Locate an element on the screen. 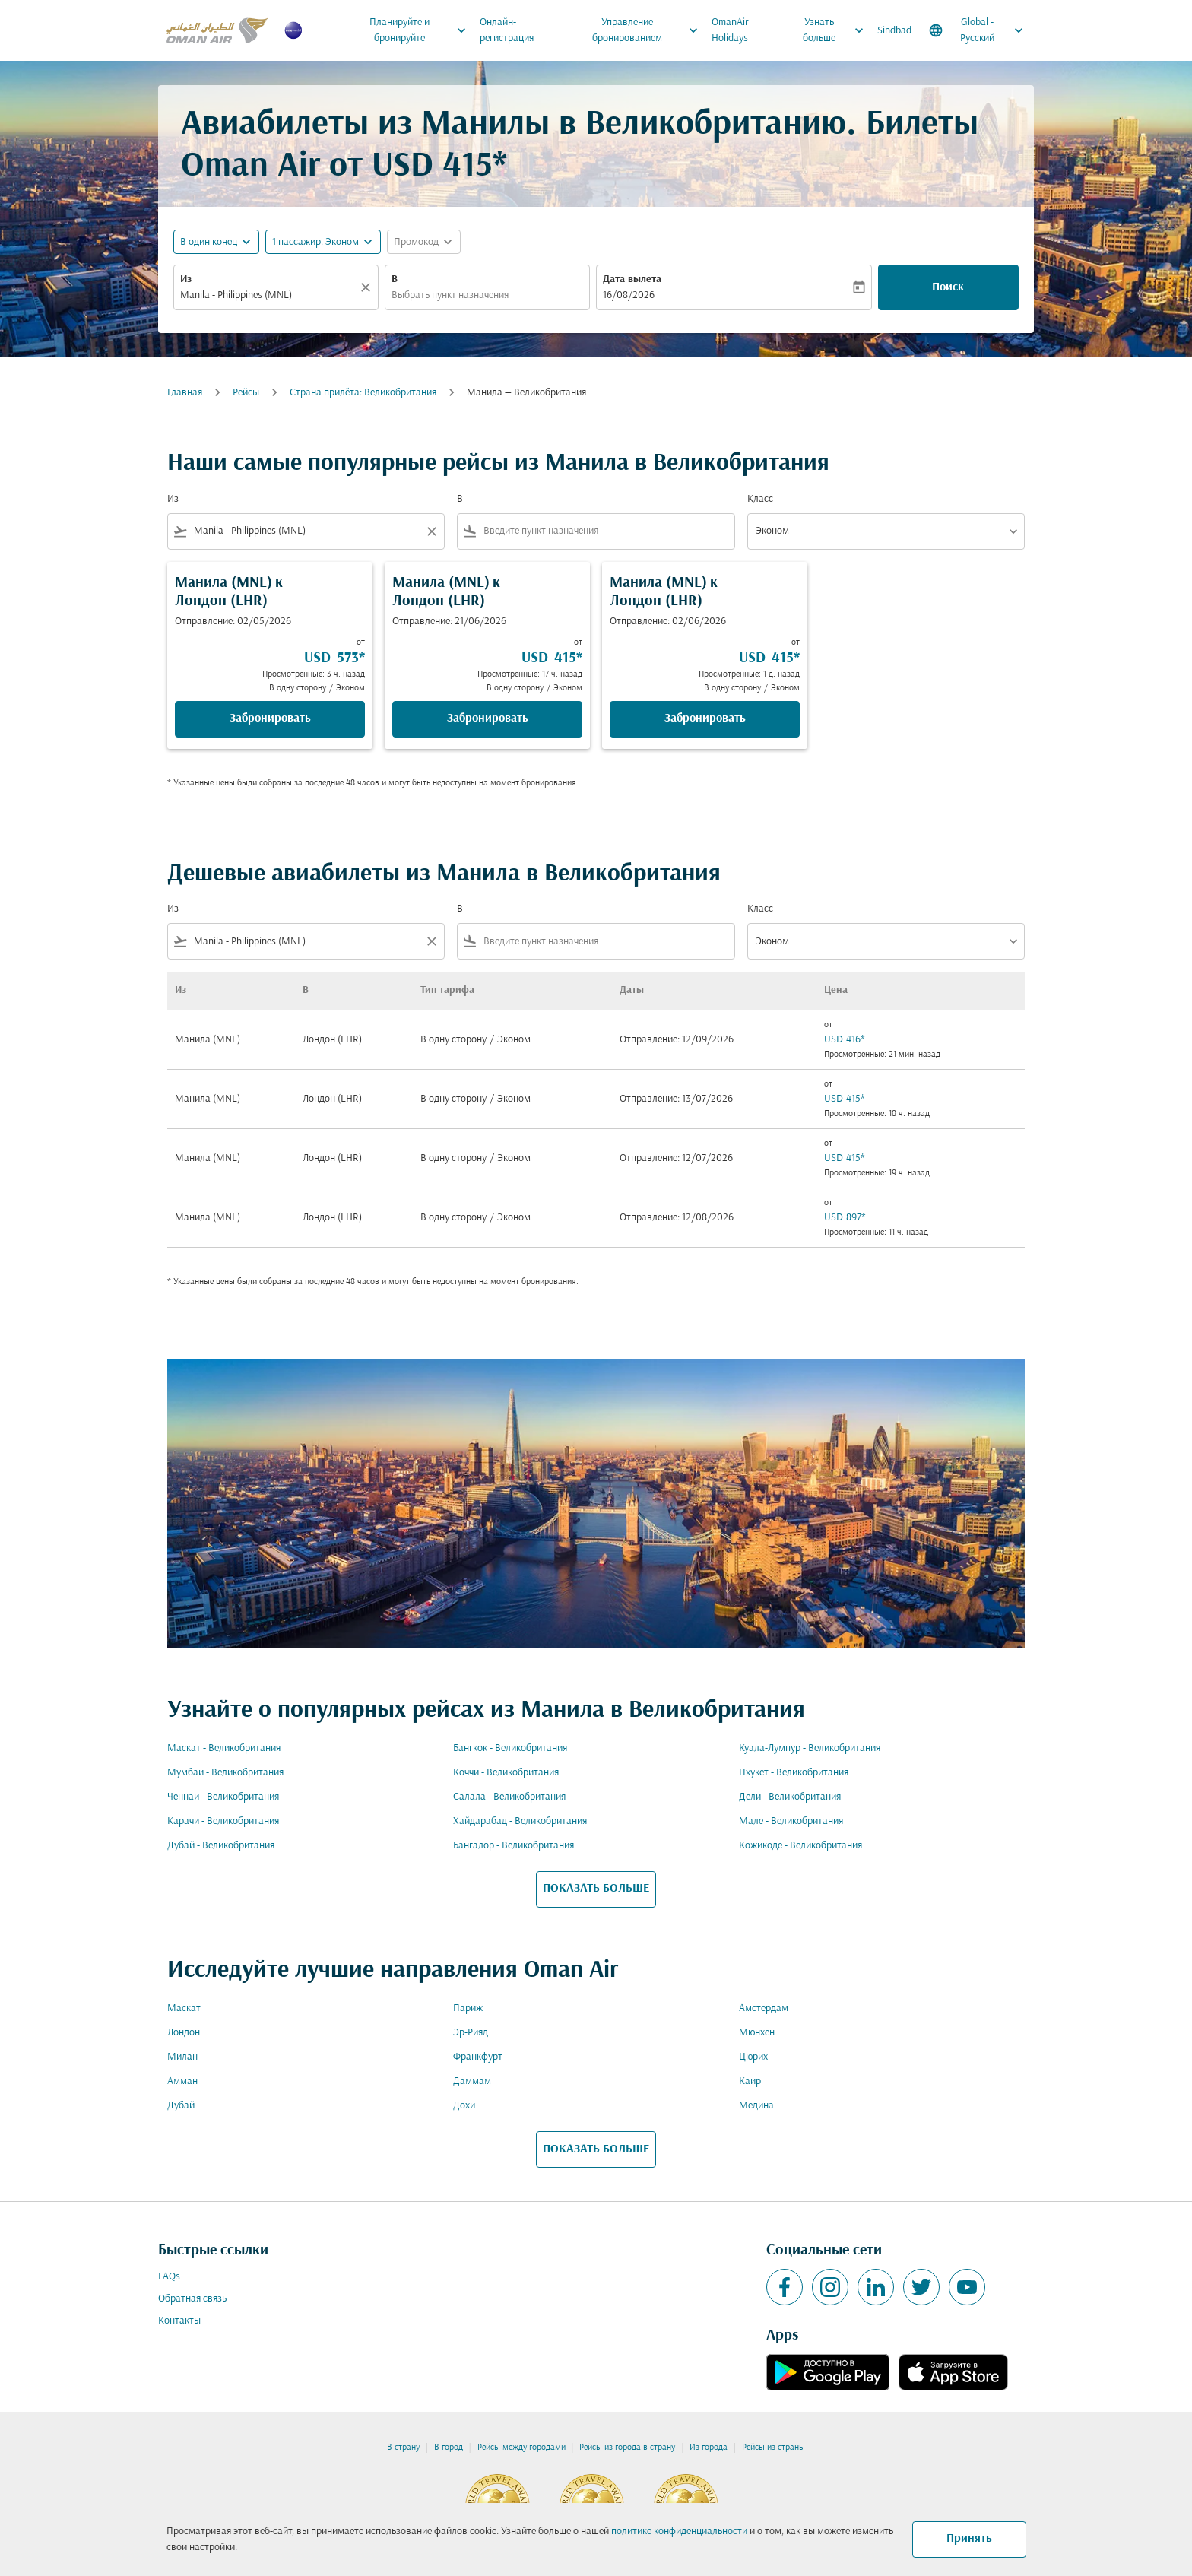  Мумбаи - Великобритания [Из мумбаи в великобритания] is located at coordinates (225, 1772).